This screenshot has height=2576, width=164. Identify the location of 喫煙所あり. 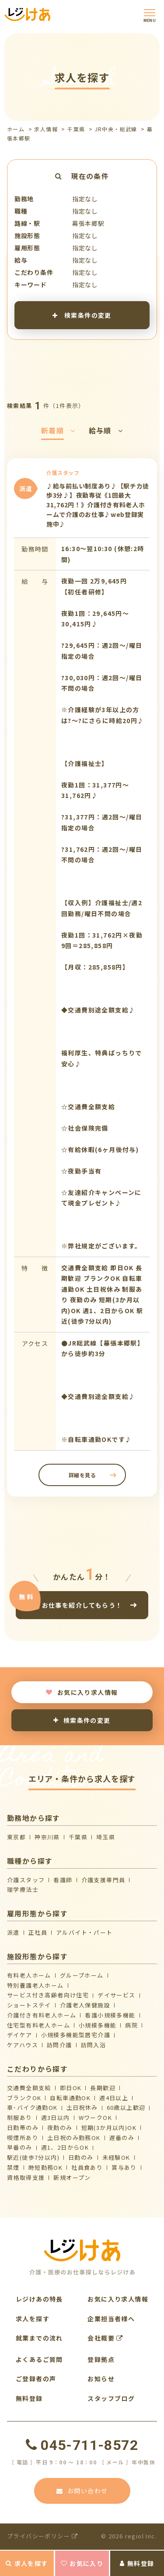
(22, 2137).